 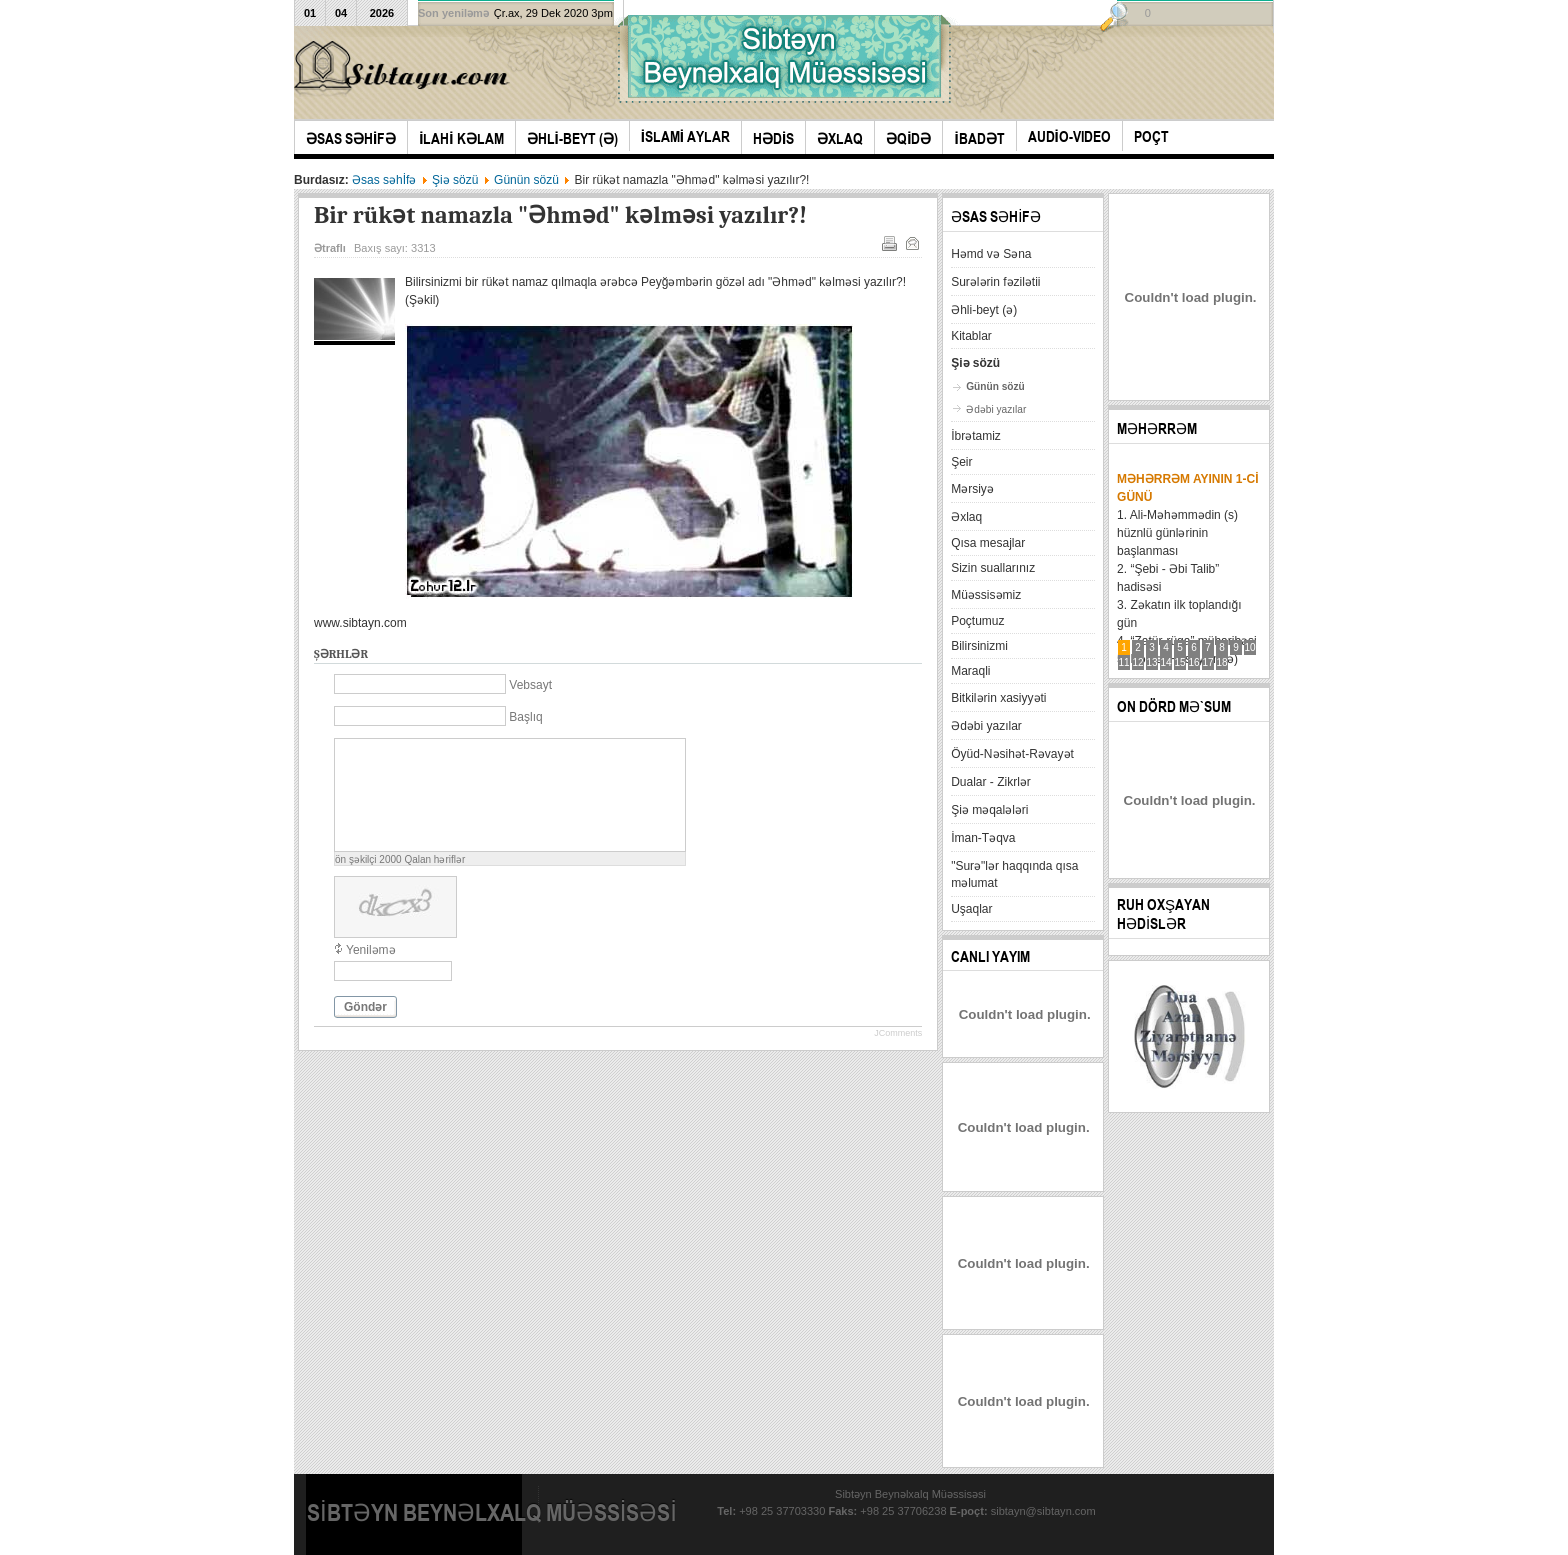 I want to click on Göndər, so click(x=365, y=1007).